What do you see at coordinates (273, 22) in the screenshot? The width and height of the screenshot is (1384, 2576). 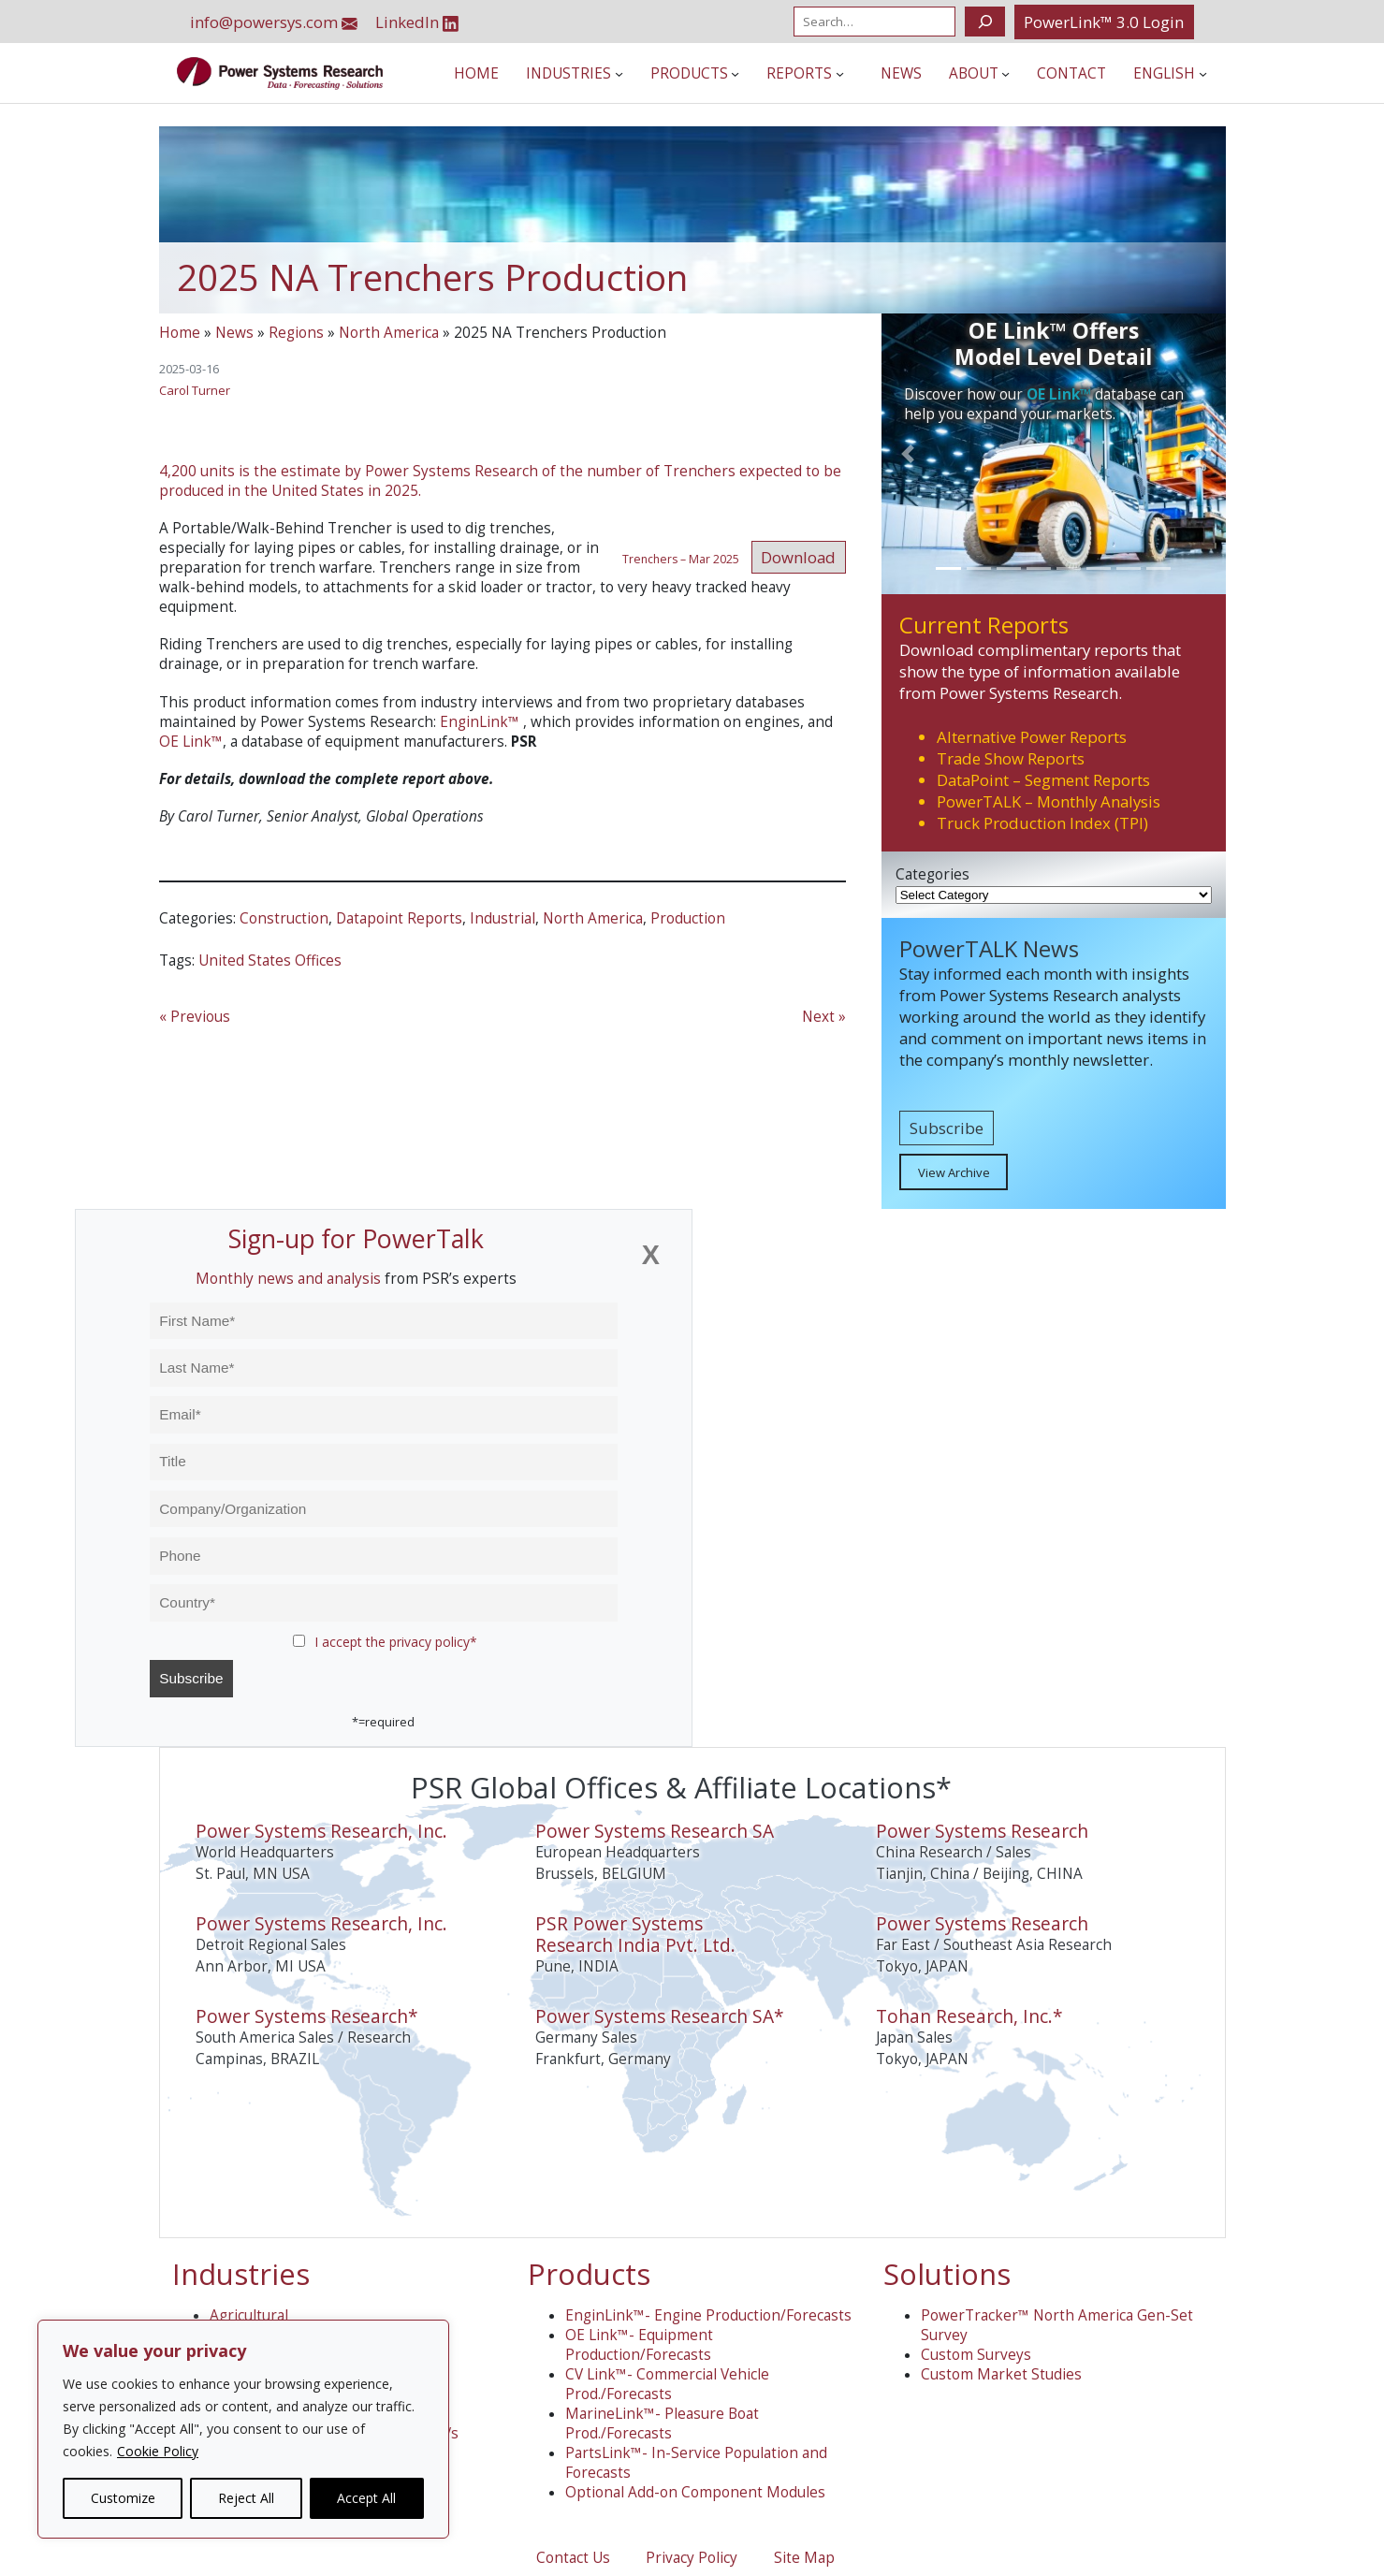 I see `info@powersys.com` at bounding box center [273, 22].